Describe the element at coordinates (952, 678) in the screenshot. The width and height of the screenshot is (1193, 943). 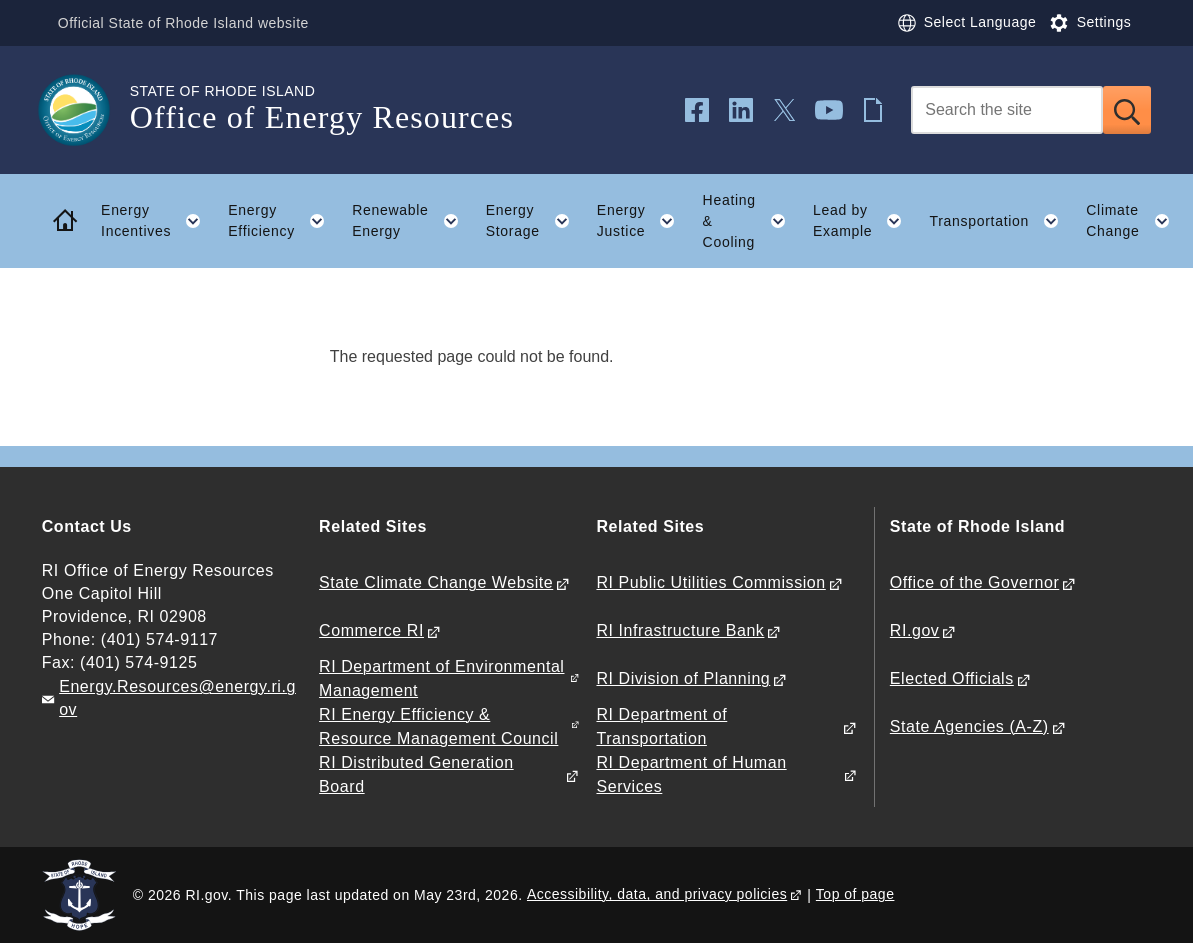
I see `Elected Officials` at that location.